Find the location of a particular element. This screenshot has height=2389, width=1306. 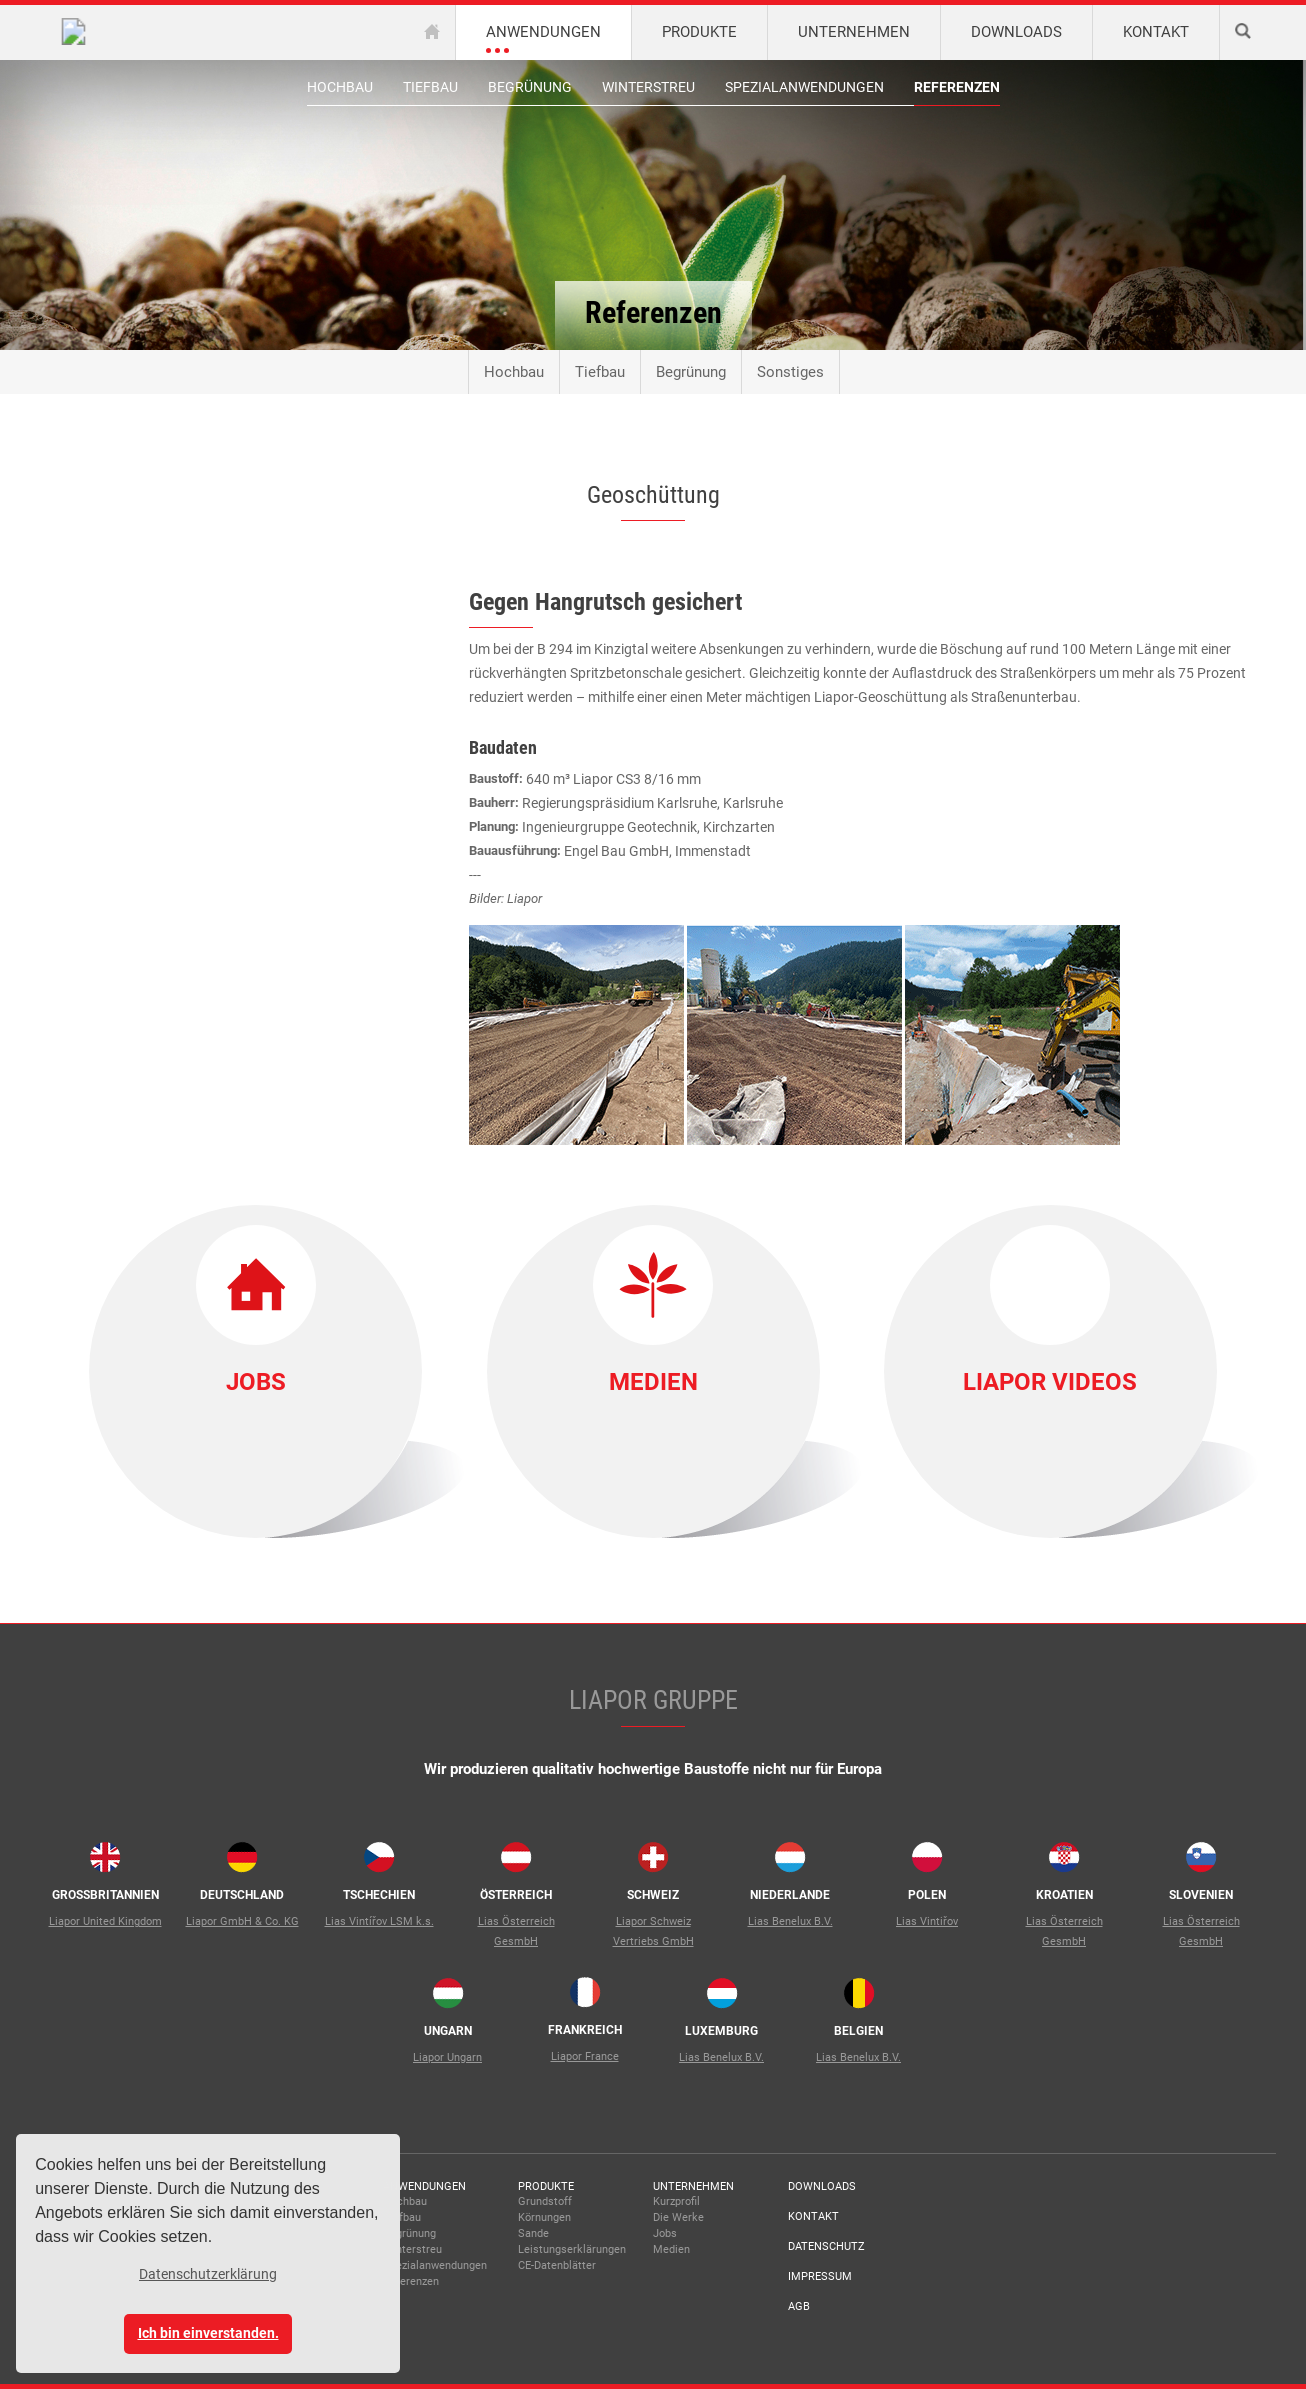

Sonstiges is located at coordinates (790, 372).